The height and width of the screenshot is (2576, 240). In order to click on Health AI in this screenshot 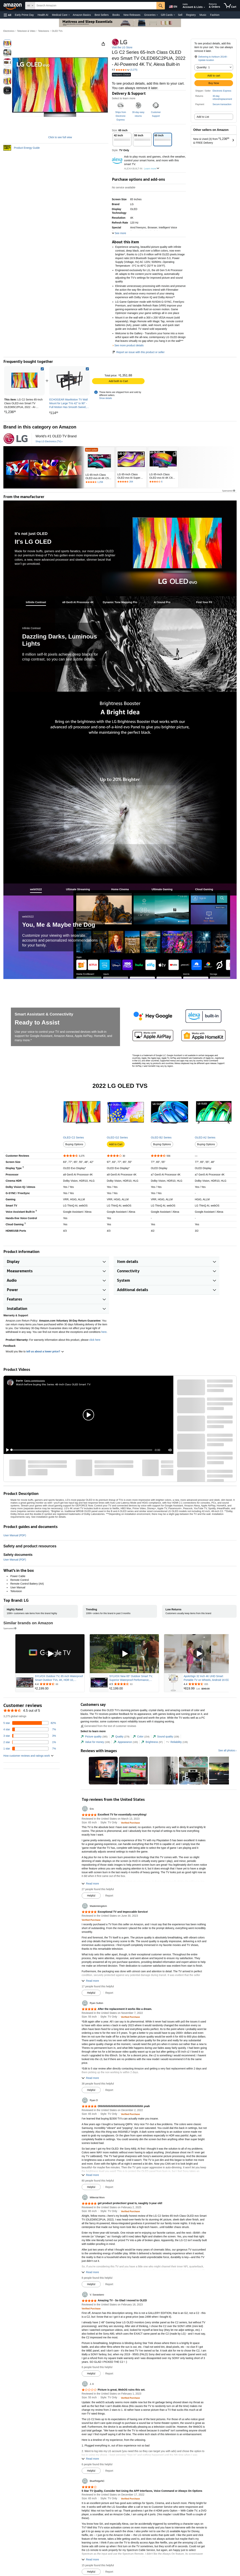, I will do `click(43, 14)`.